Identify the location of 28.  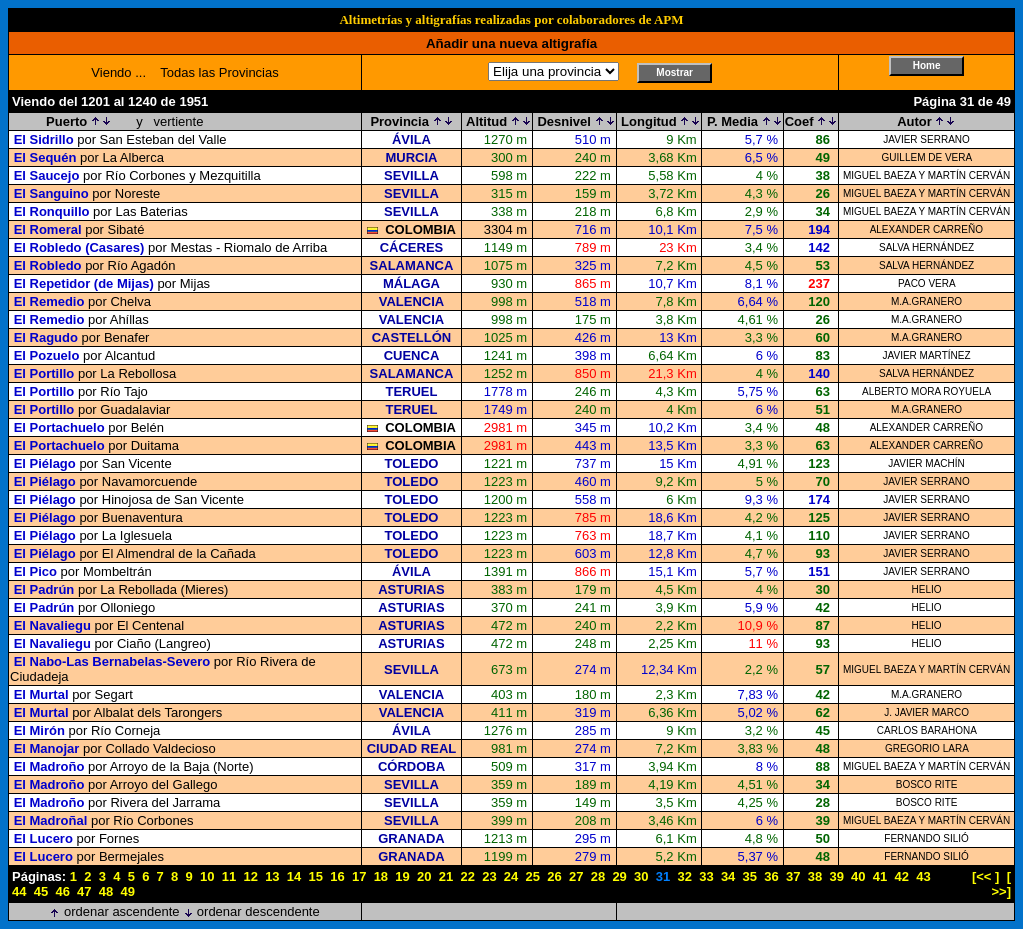
(598, 876).